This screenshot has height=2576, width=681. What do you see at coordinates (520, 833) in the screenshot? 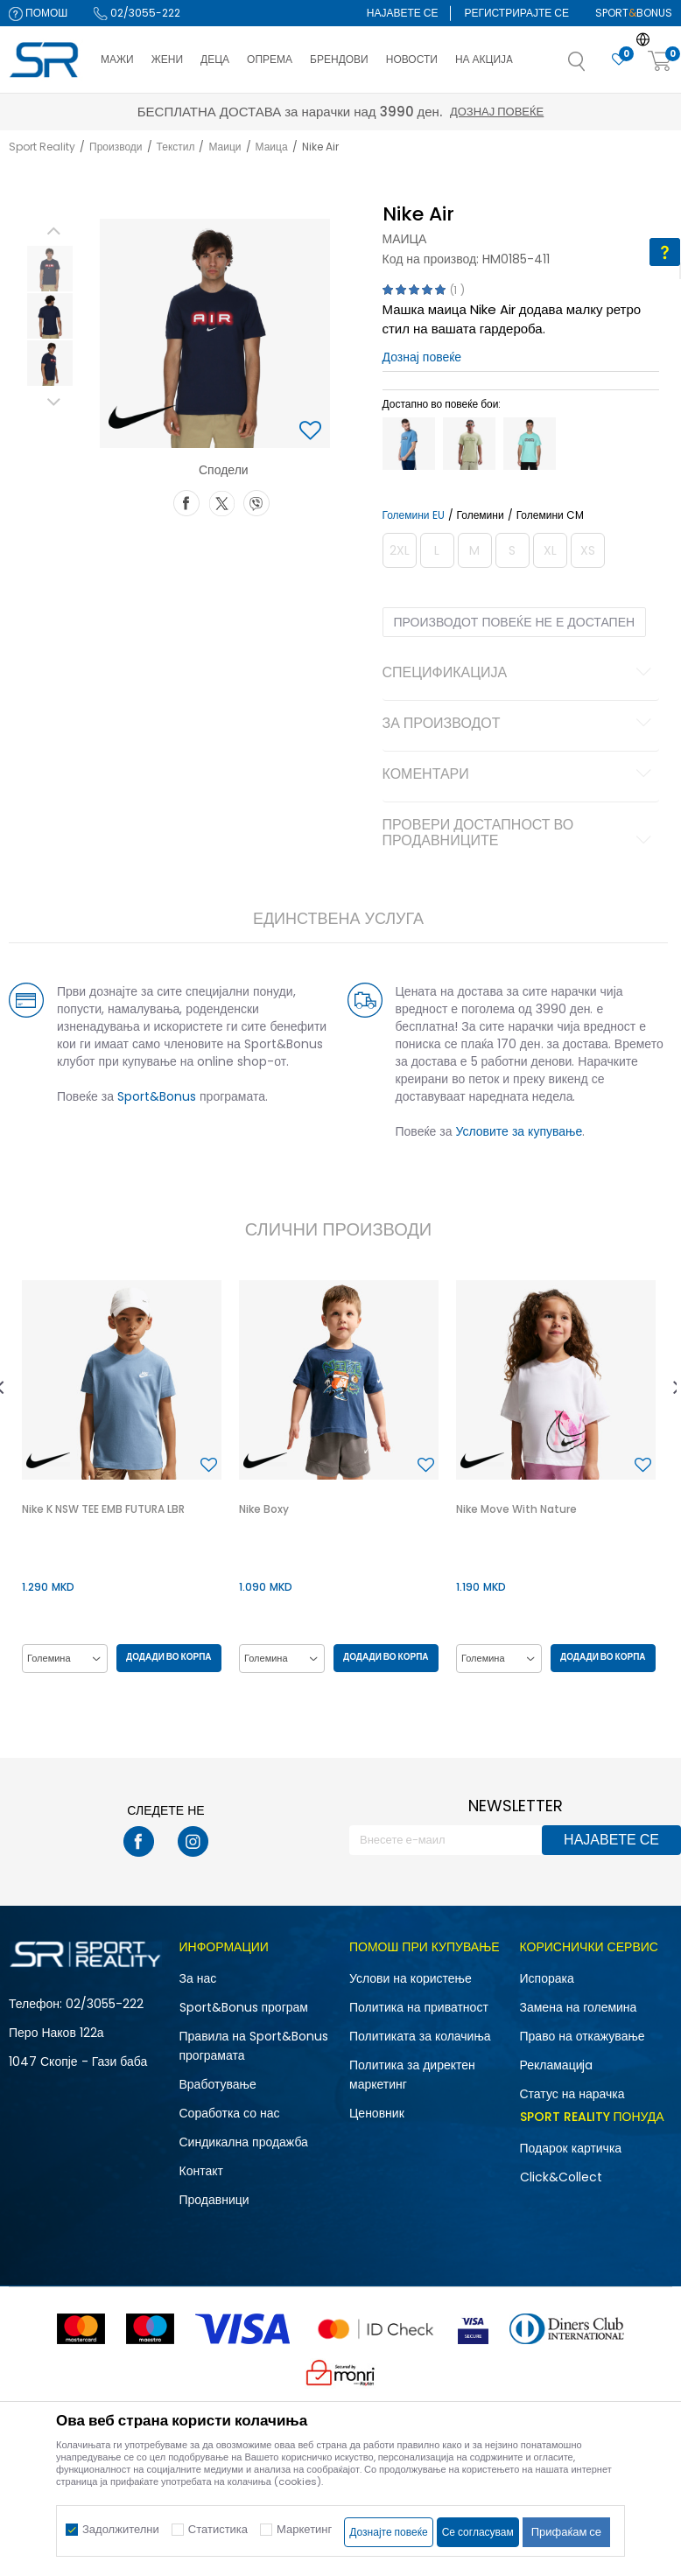
I see `Провери достапност во продавниците` at bounding box center [520, 833].